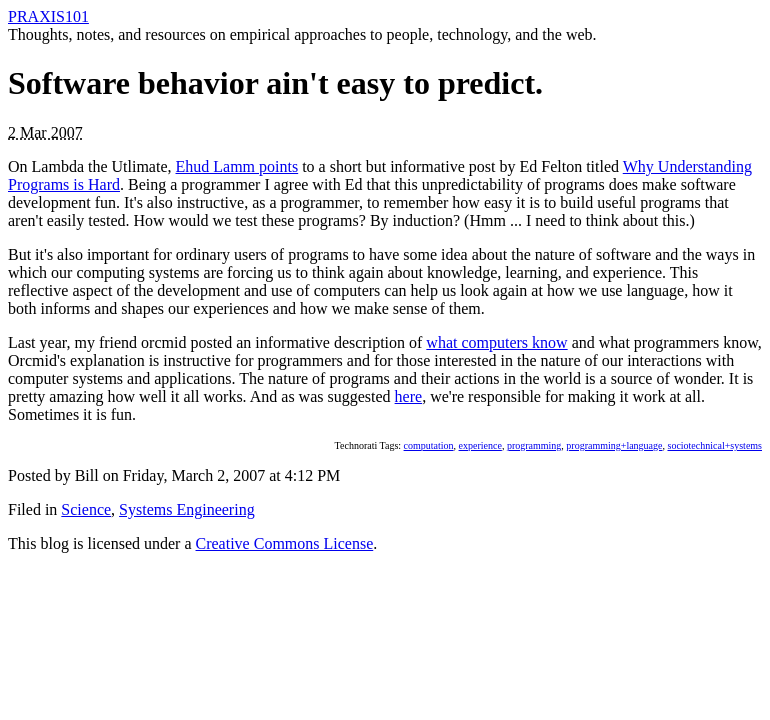  Describe the element at coordinates (614, 445) in the screenshot. I see `programming+language` at that location.